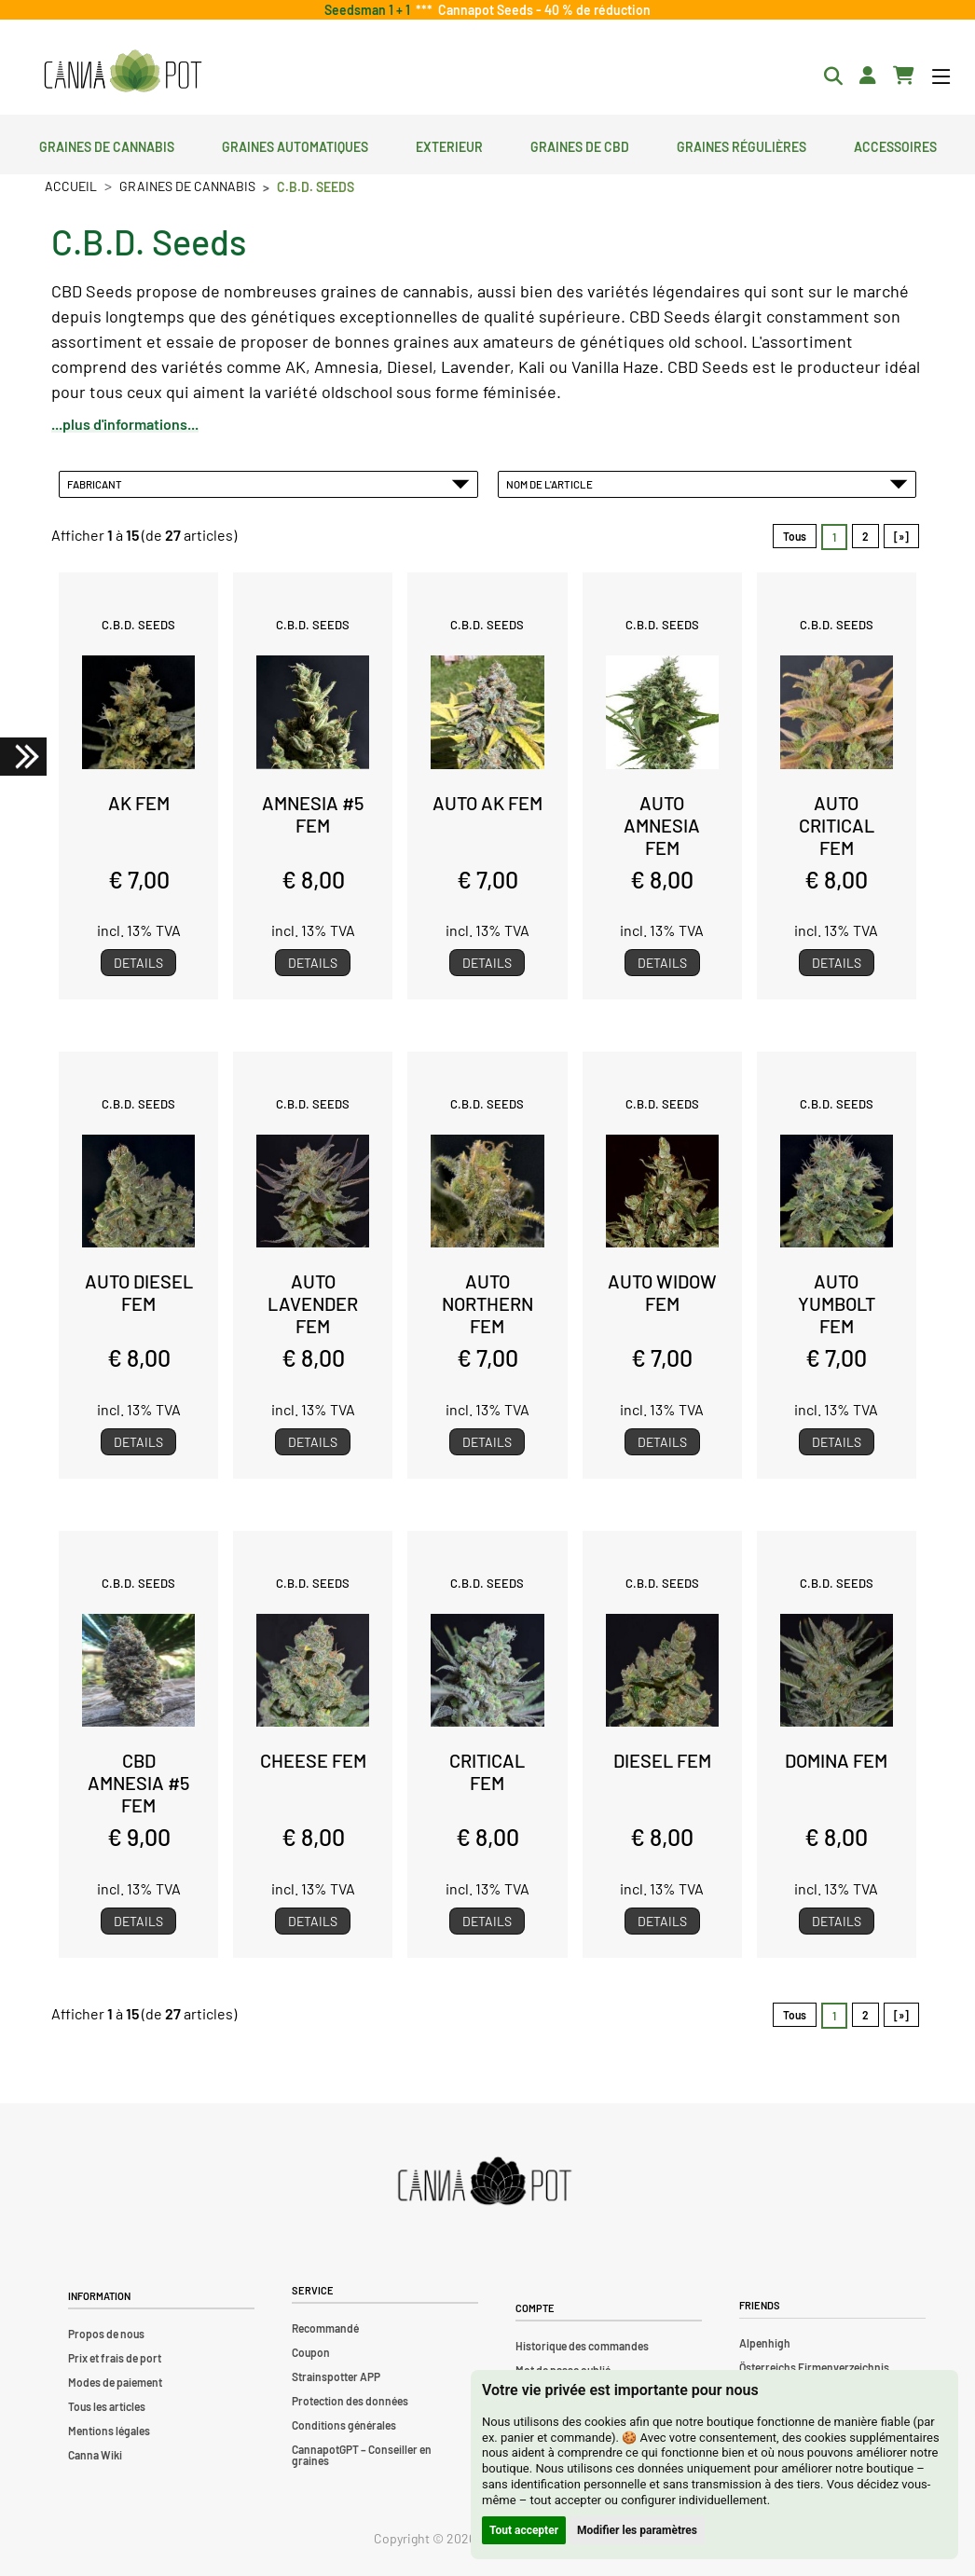 The width and height of the screenshot is (975, 2576). I want to click on Canna Wiki, so click(95, 2454).